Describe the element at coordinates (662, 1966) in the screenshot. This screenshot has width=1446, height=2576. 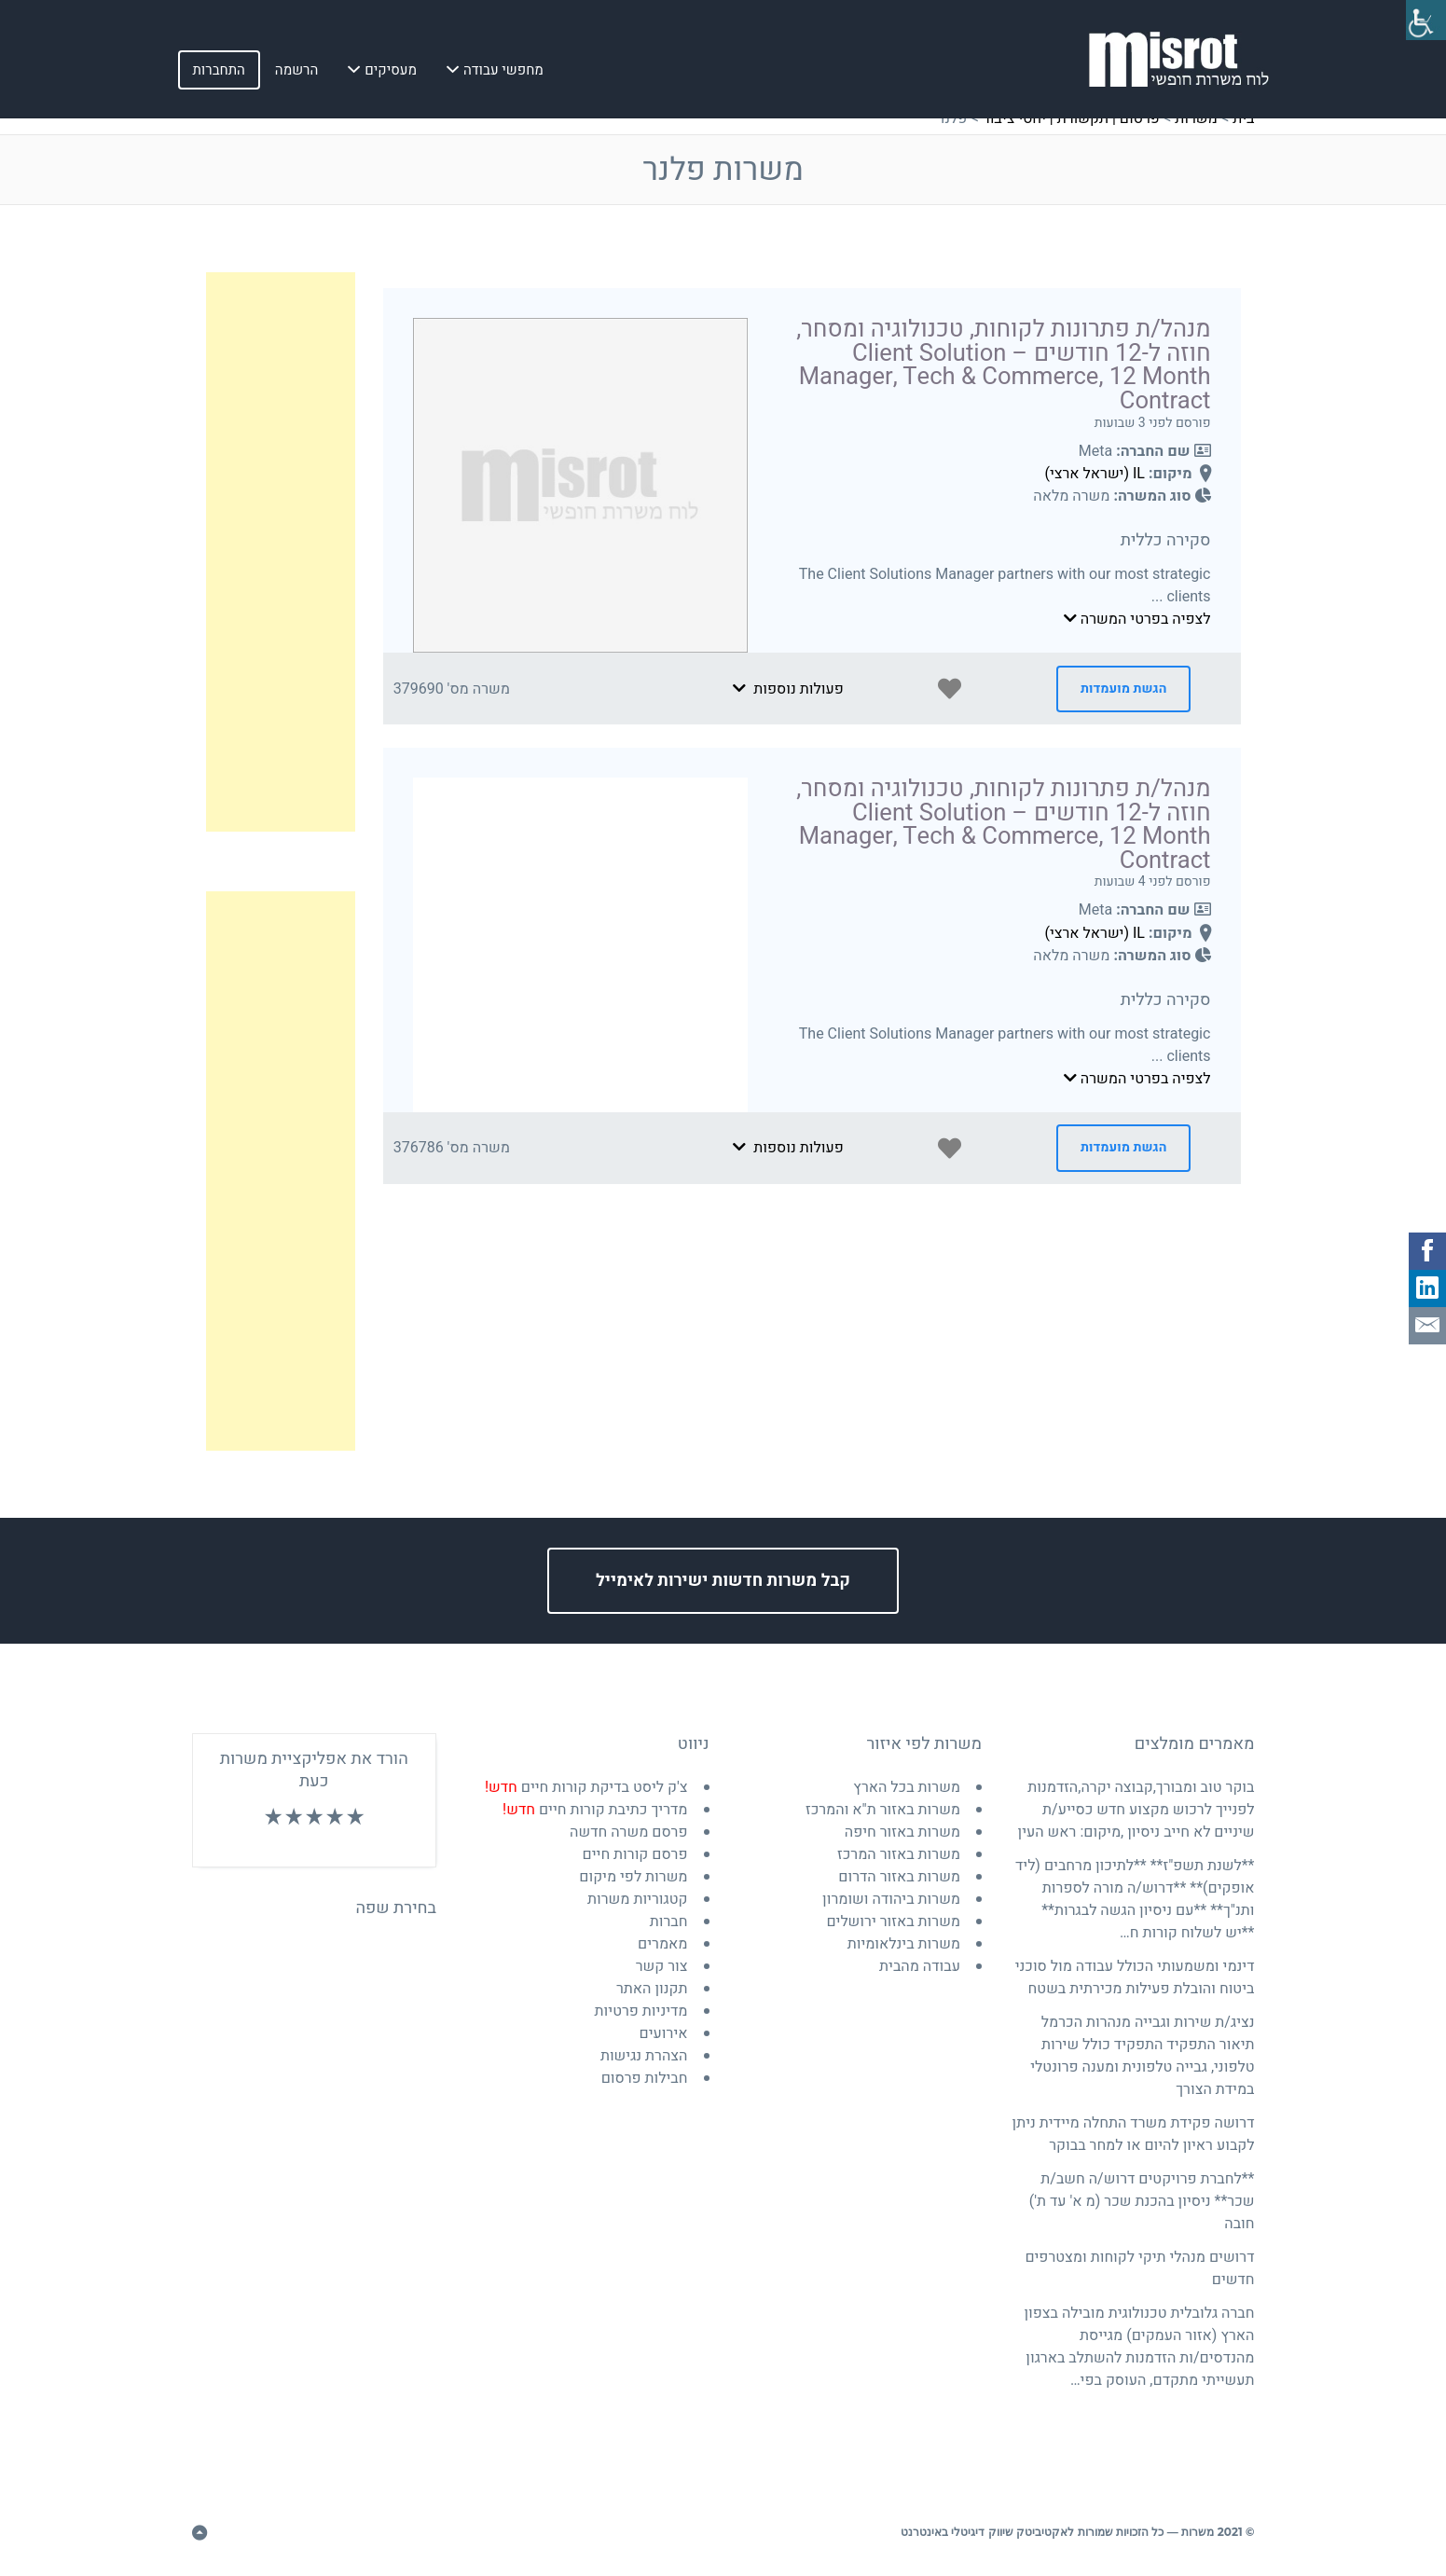
I see `צור קשר` at that location.